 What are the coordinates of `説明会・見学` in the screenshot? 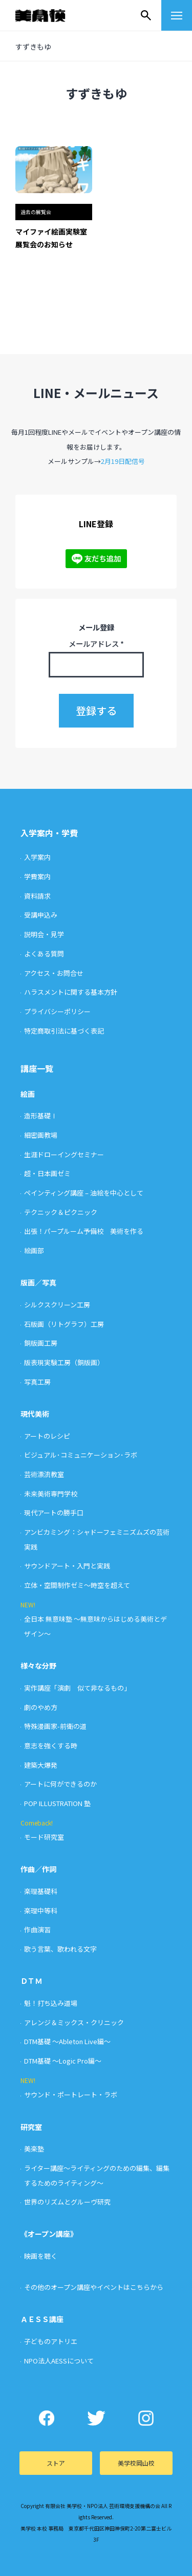 It's located at (44, 934).